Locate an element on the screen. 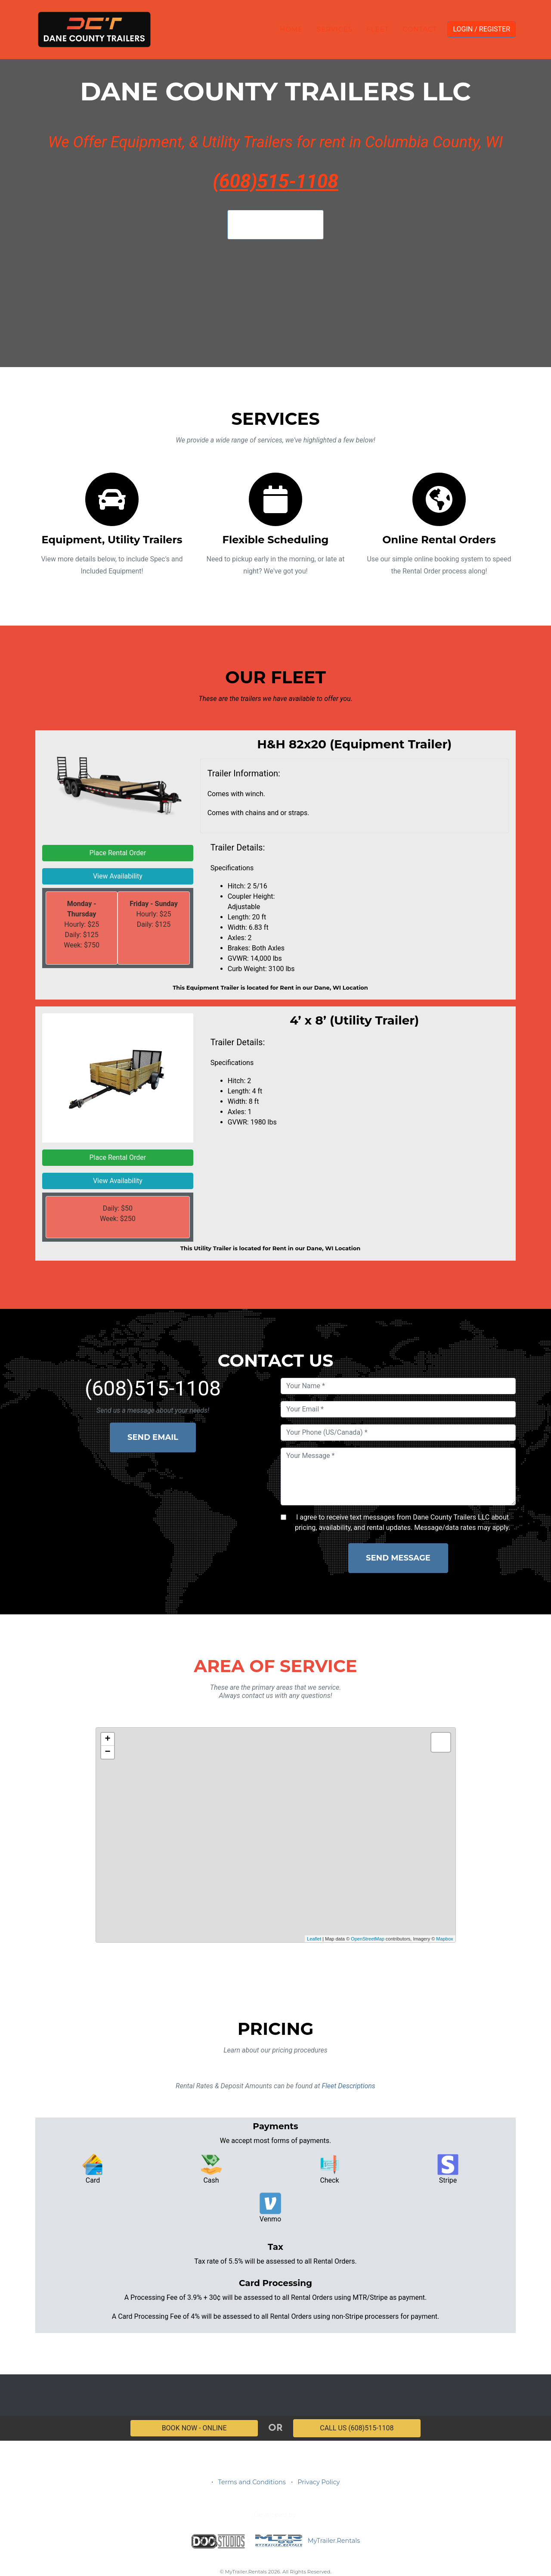 The image size is (551, 2576). Terms and Conditions is located at coordinates (252, 2482).